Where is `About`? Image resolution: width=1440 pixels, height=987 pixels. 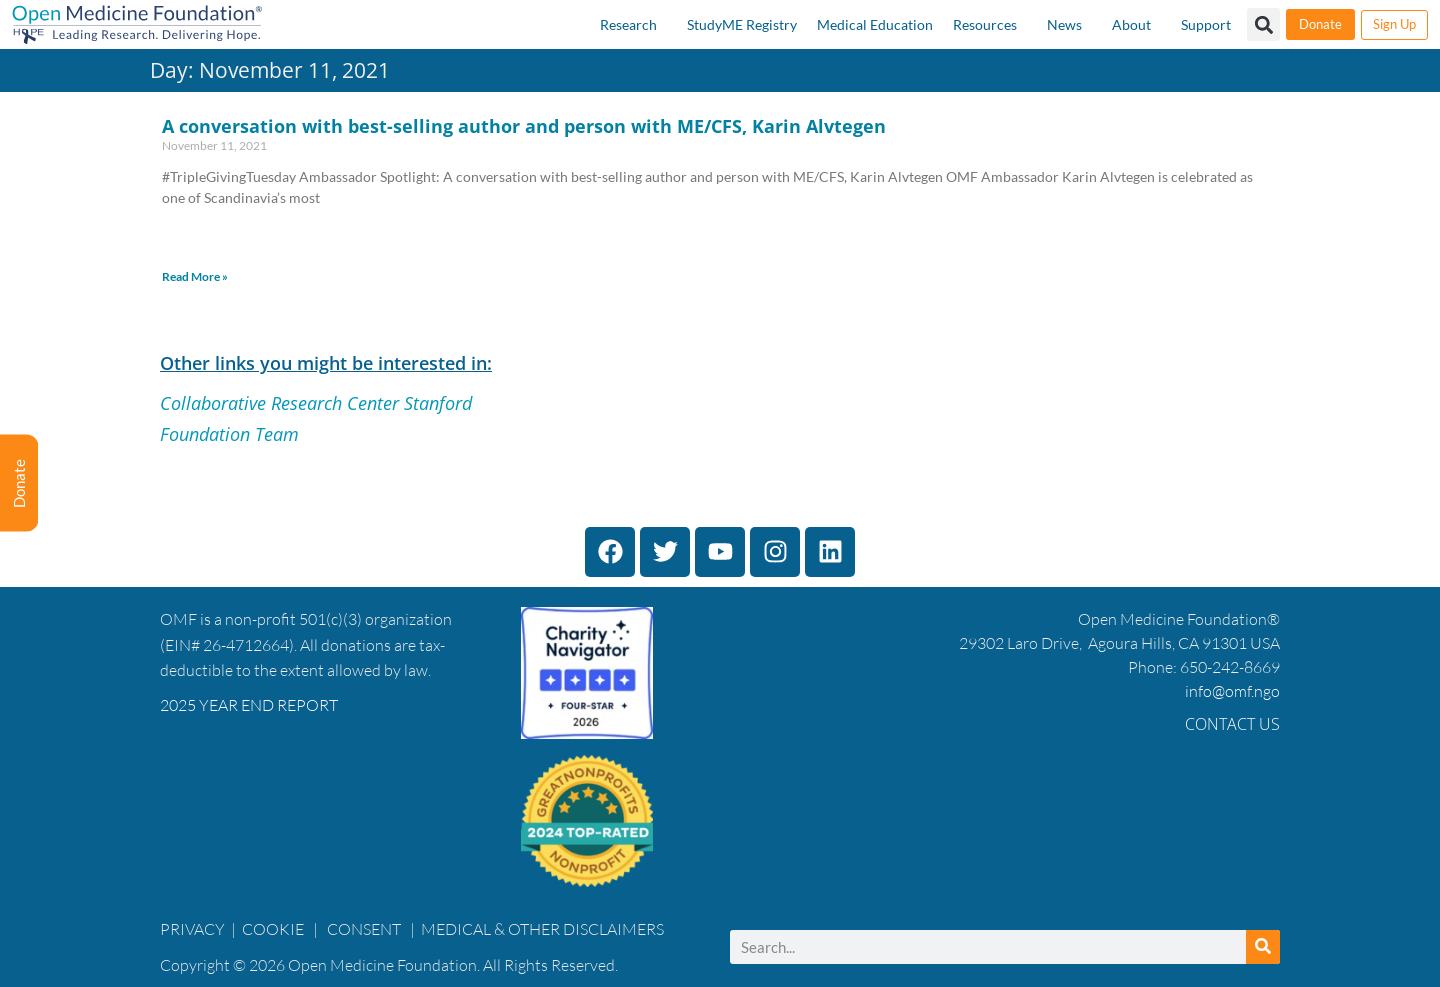 About is located at coordinates (1131, 24).